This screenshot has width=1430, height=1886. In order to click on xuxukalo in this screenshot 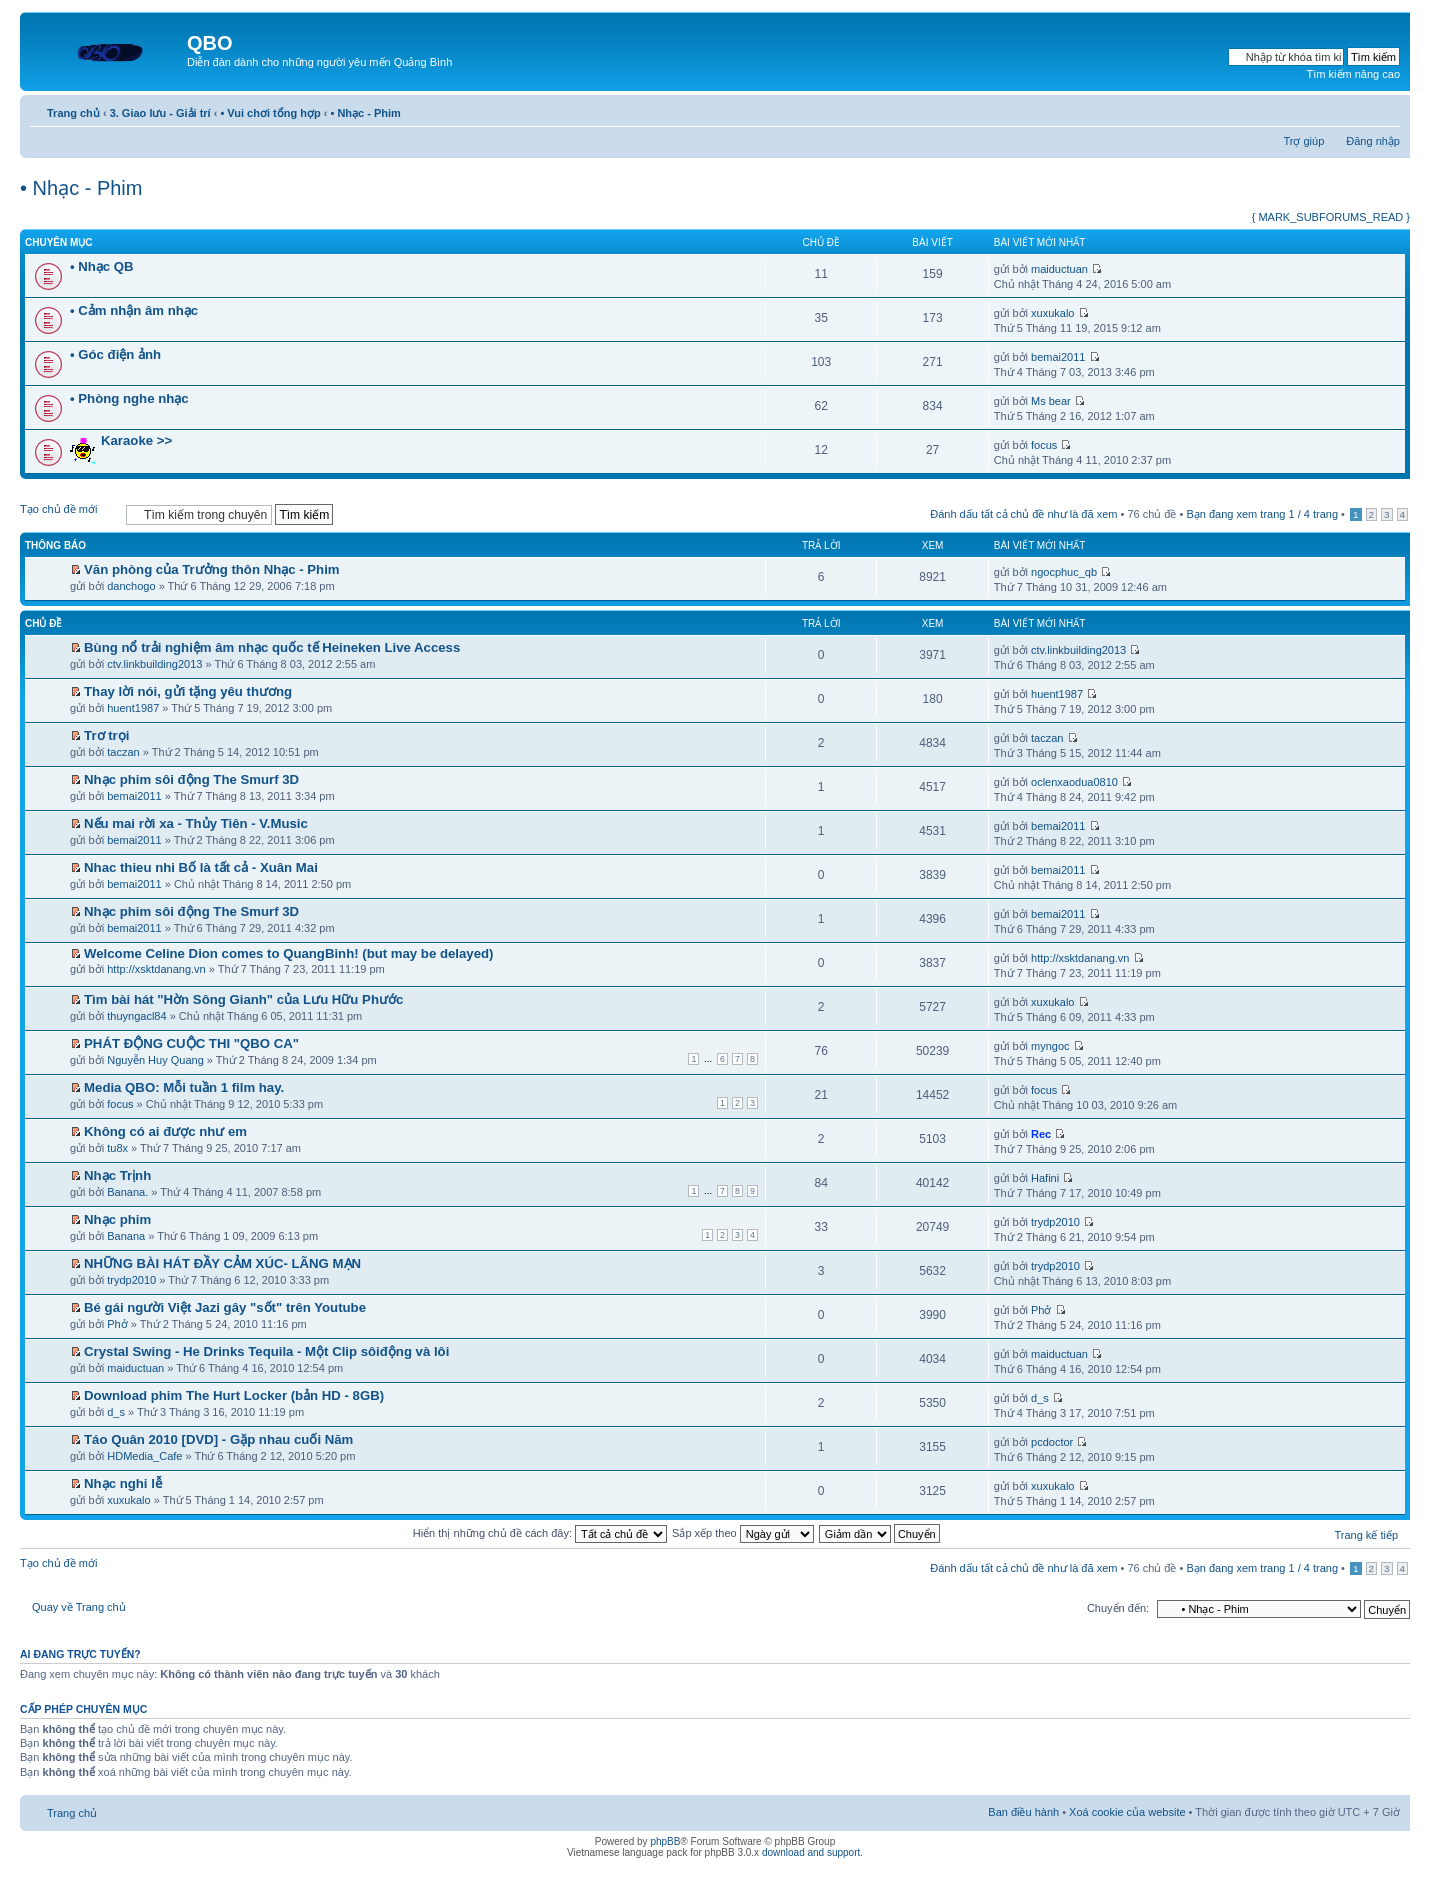, I will do `click(1052, 313)`.